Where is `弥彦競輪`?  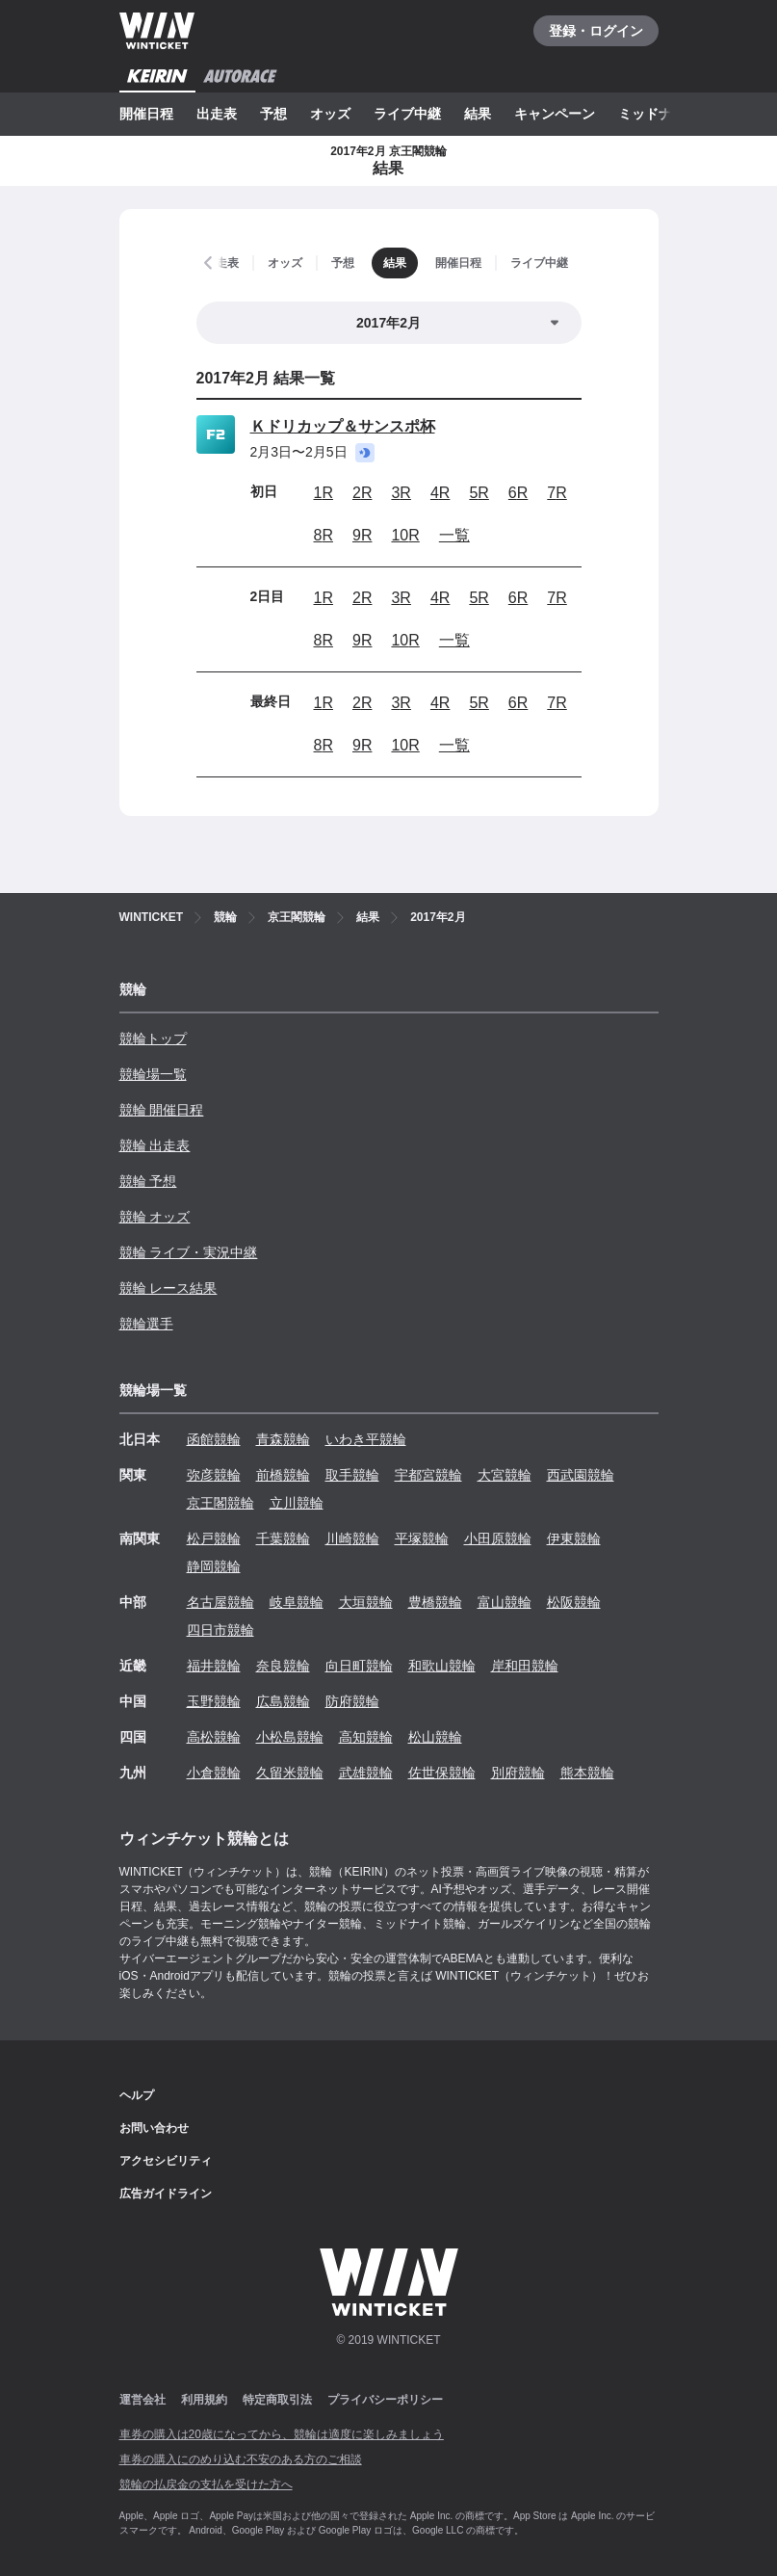 弥彦競輪 is located at coordinates (214, 1475).